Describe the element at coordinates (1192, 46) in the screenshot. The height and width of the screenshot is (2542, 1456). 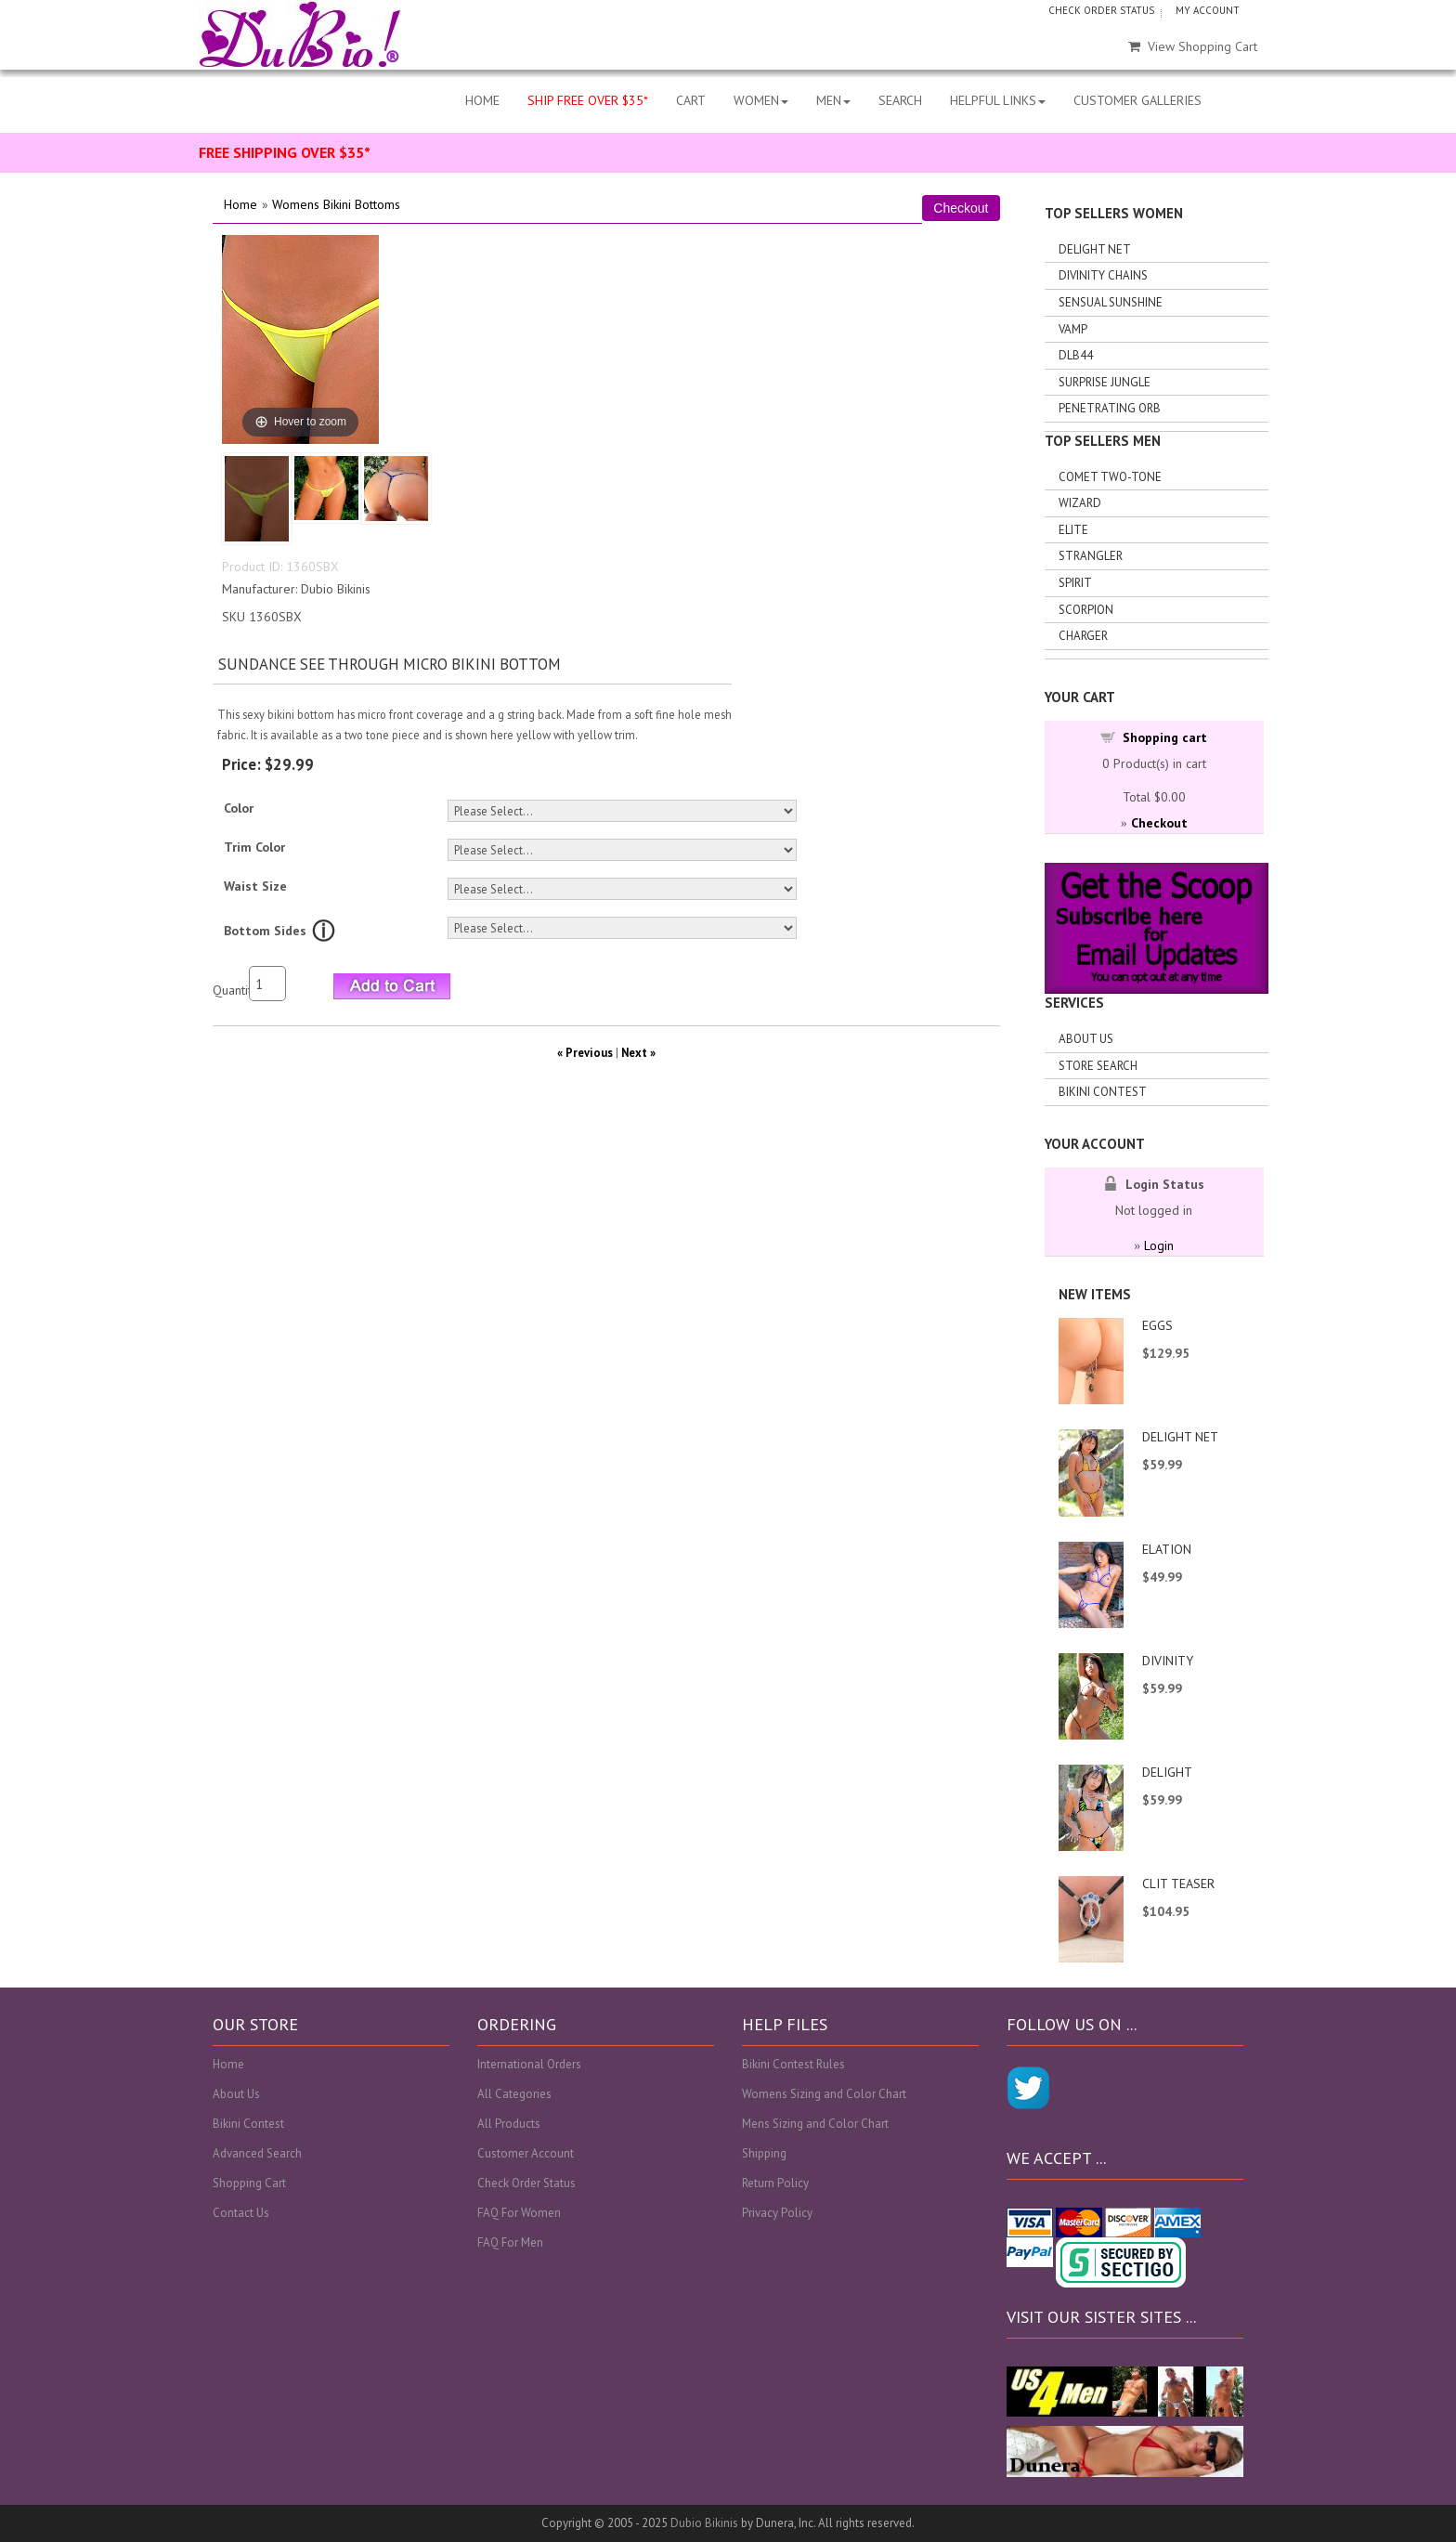
I see `View Shopping Cart` at that location.